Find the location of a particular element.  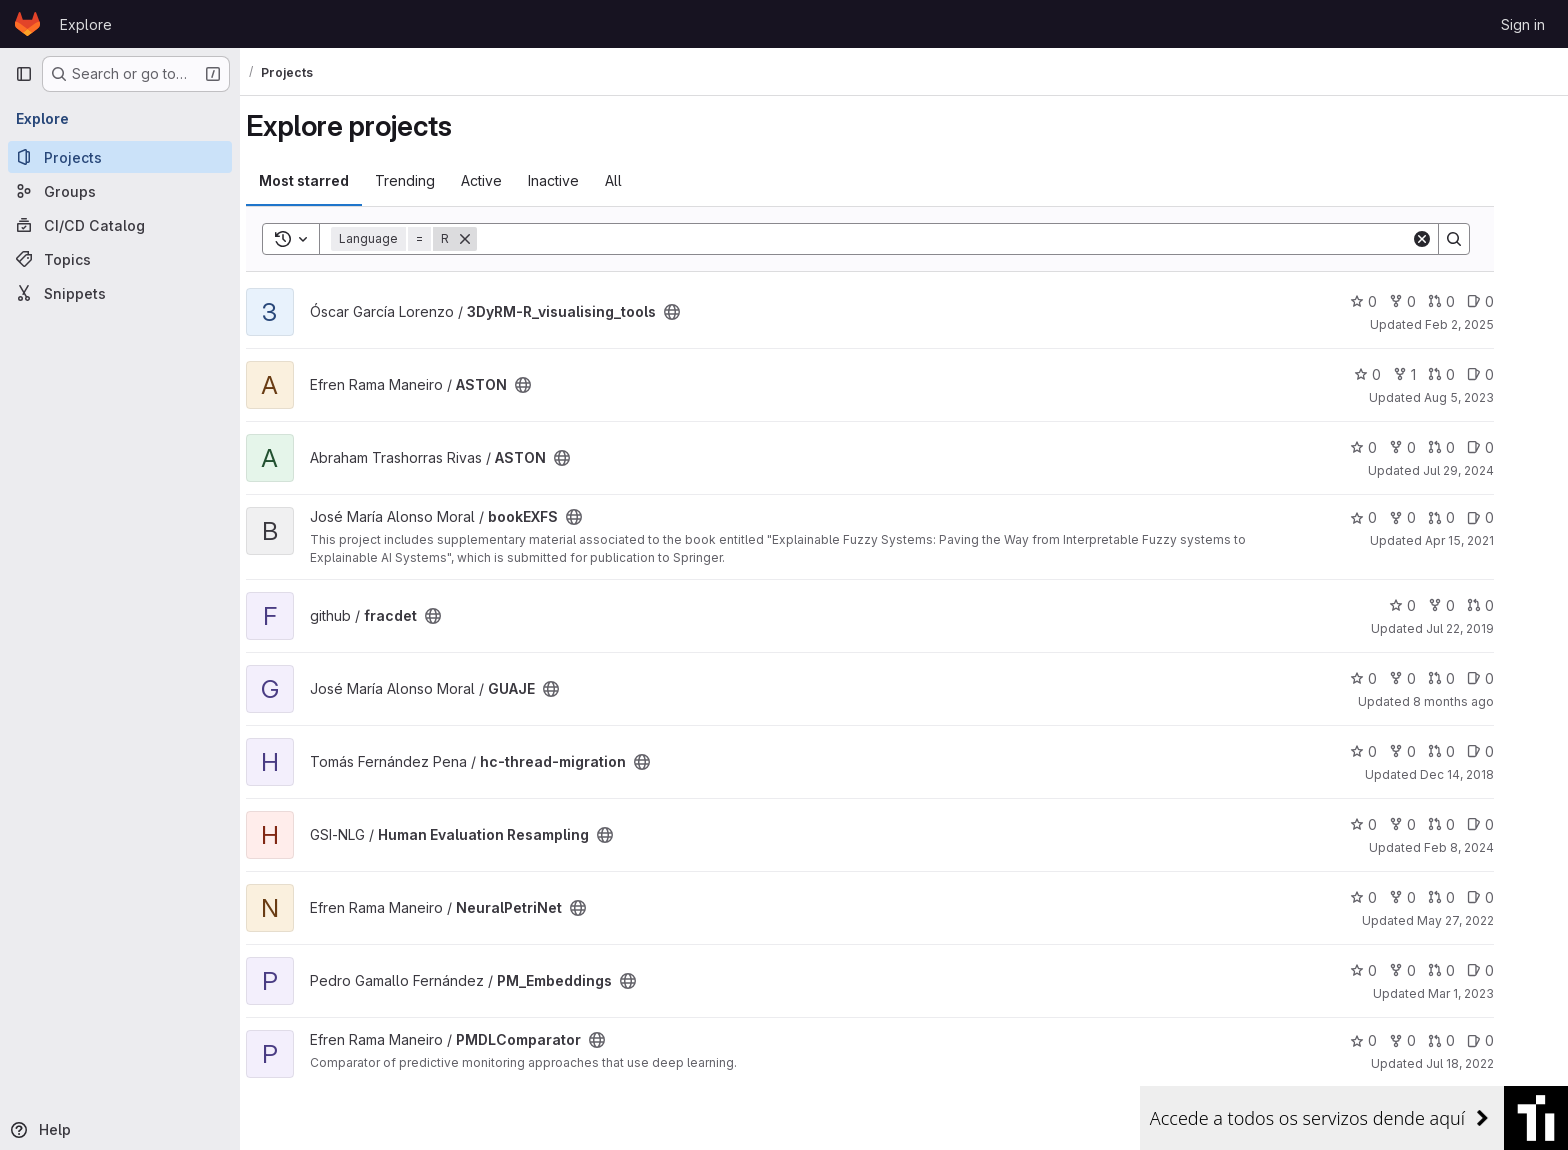

[Remove] is located at coordinates (499, 239).